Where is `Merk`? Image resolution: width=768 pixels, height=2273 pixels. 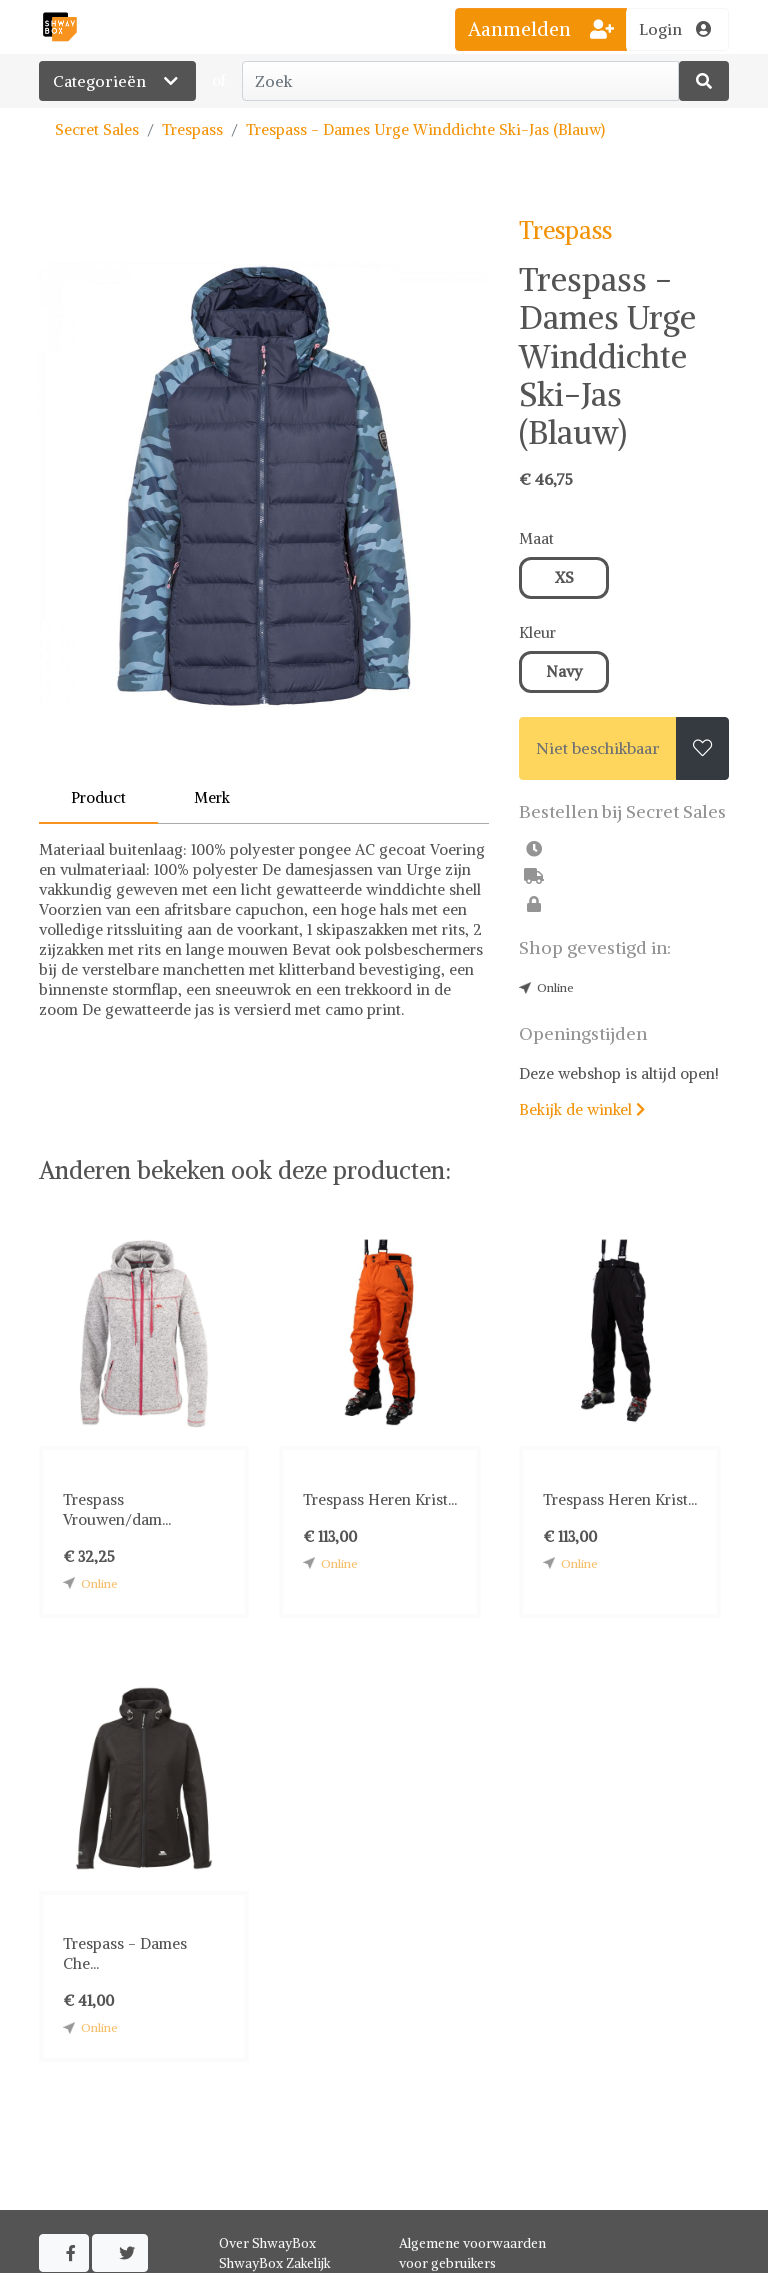 Merk is located at coordinates (212, 797).